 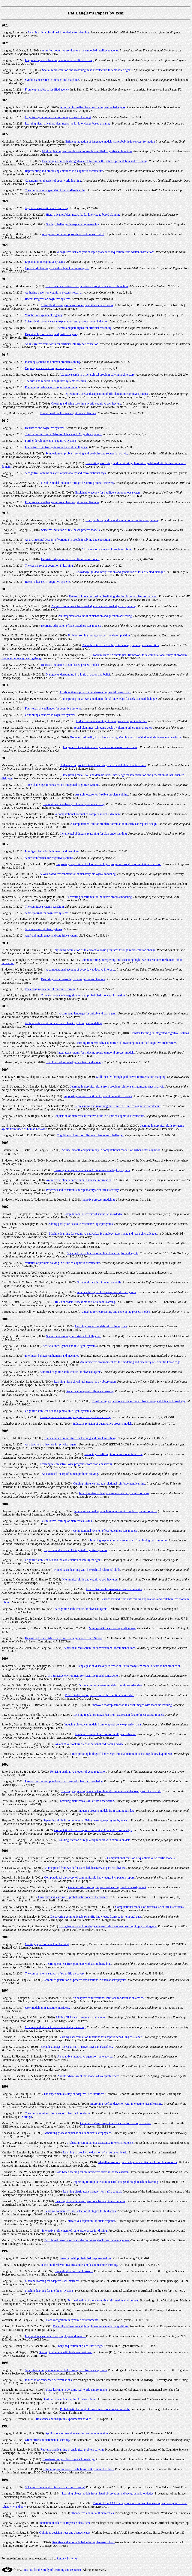 What do you see at coordinates (85, 1381) in the screenshot?
I see `Learning hierarchical task networks by observation` at bounding box center [85, 1381].